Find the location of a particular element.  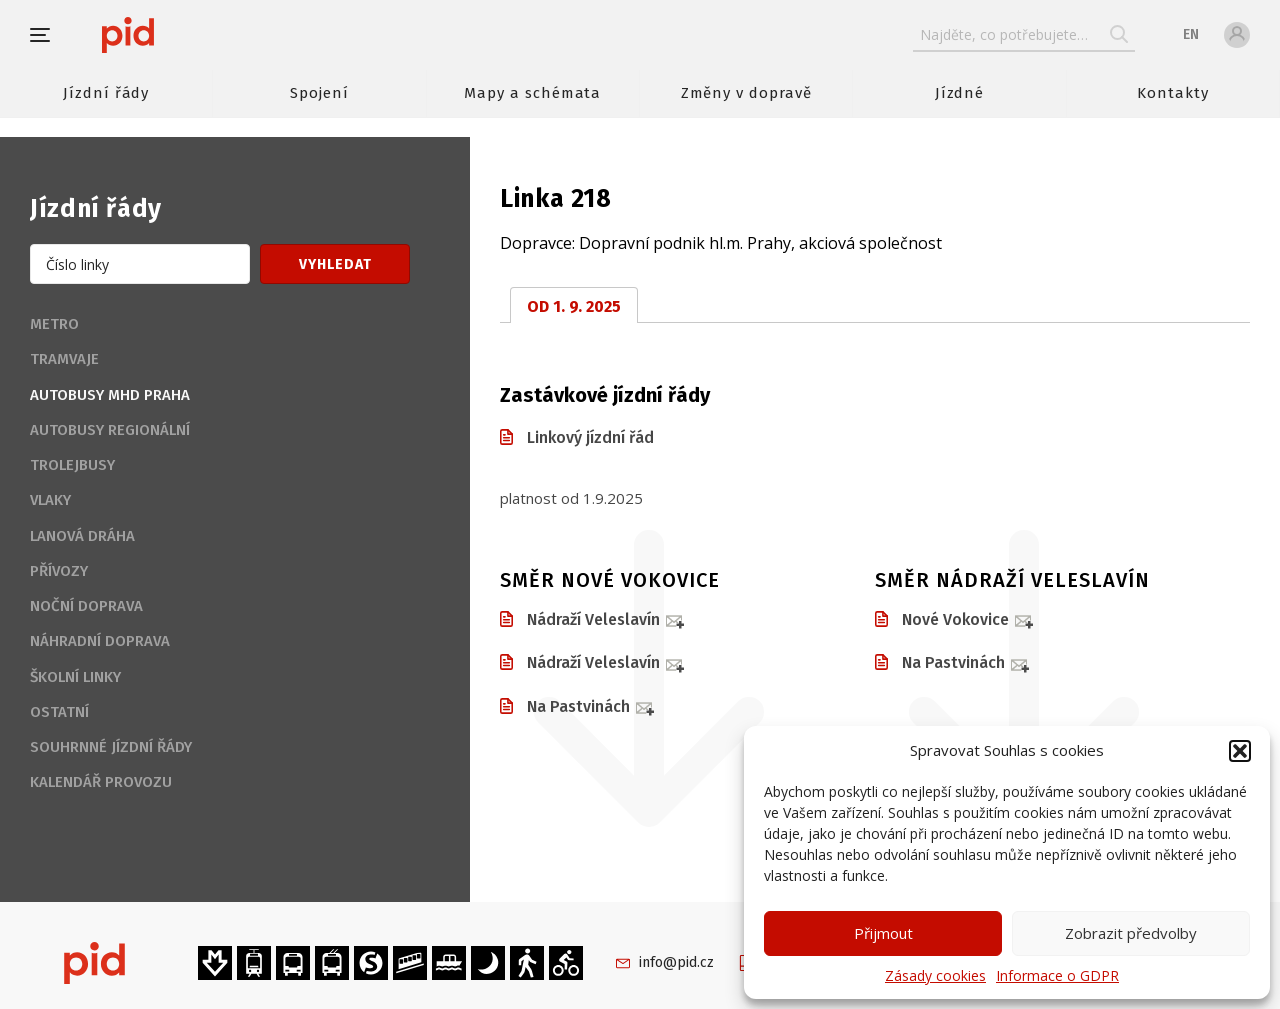

Noční doprava is located at coordinates (86, 606).